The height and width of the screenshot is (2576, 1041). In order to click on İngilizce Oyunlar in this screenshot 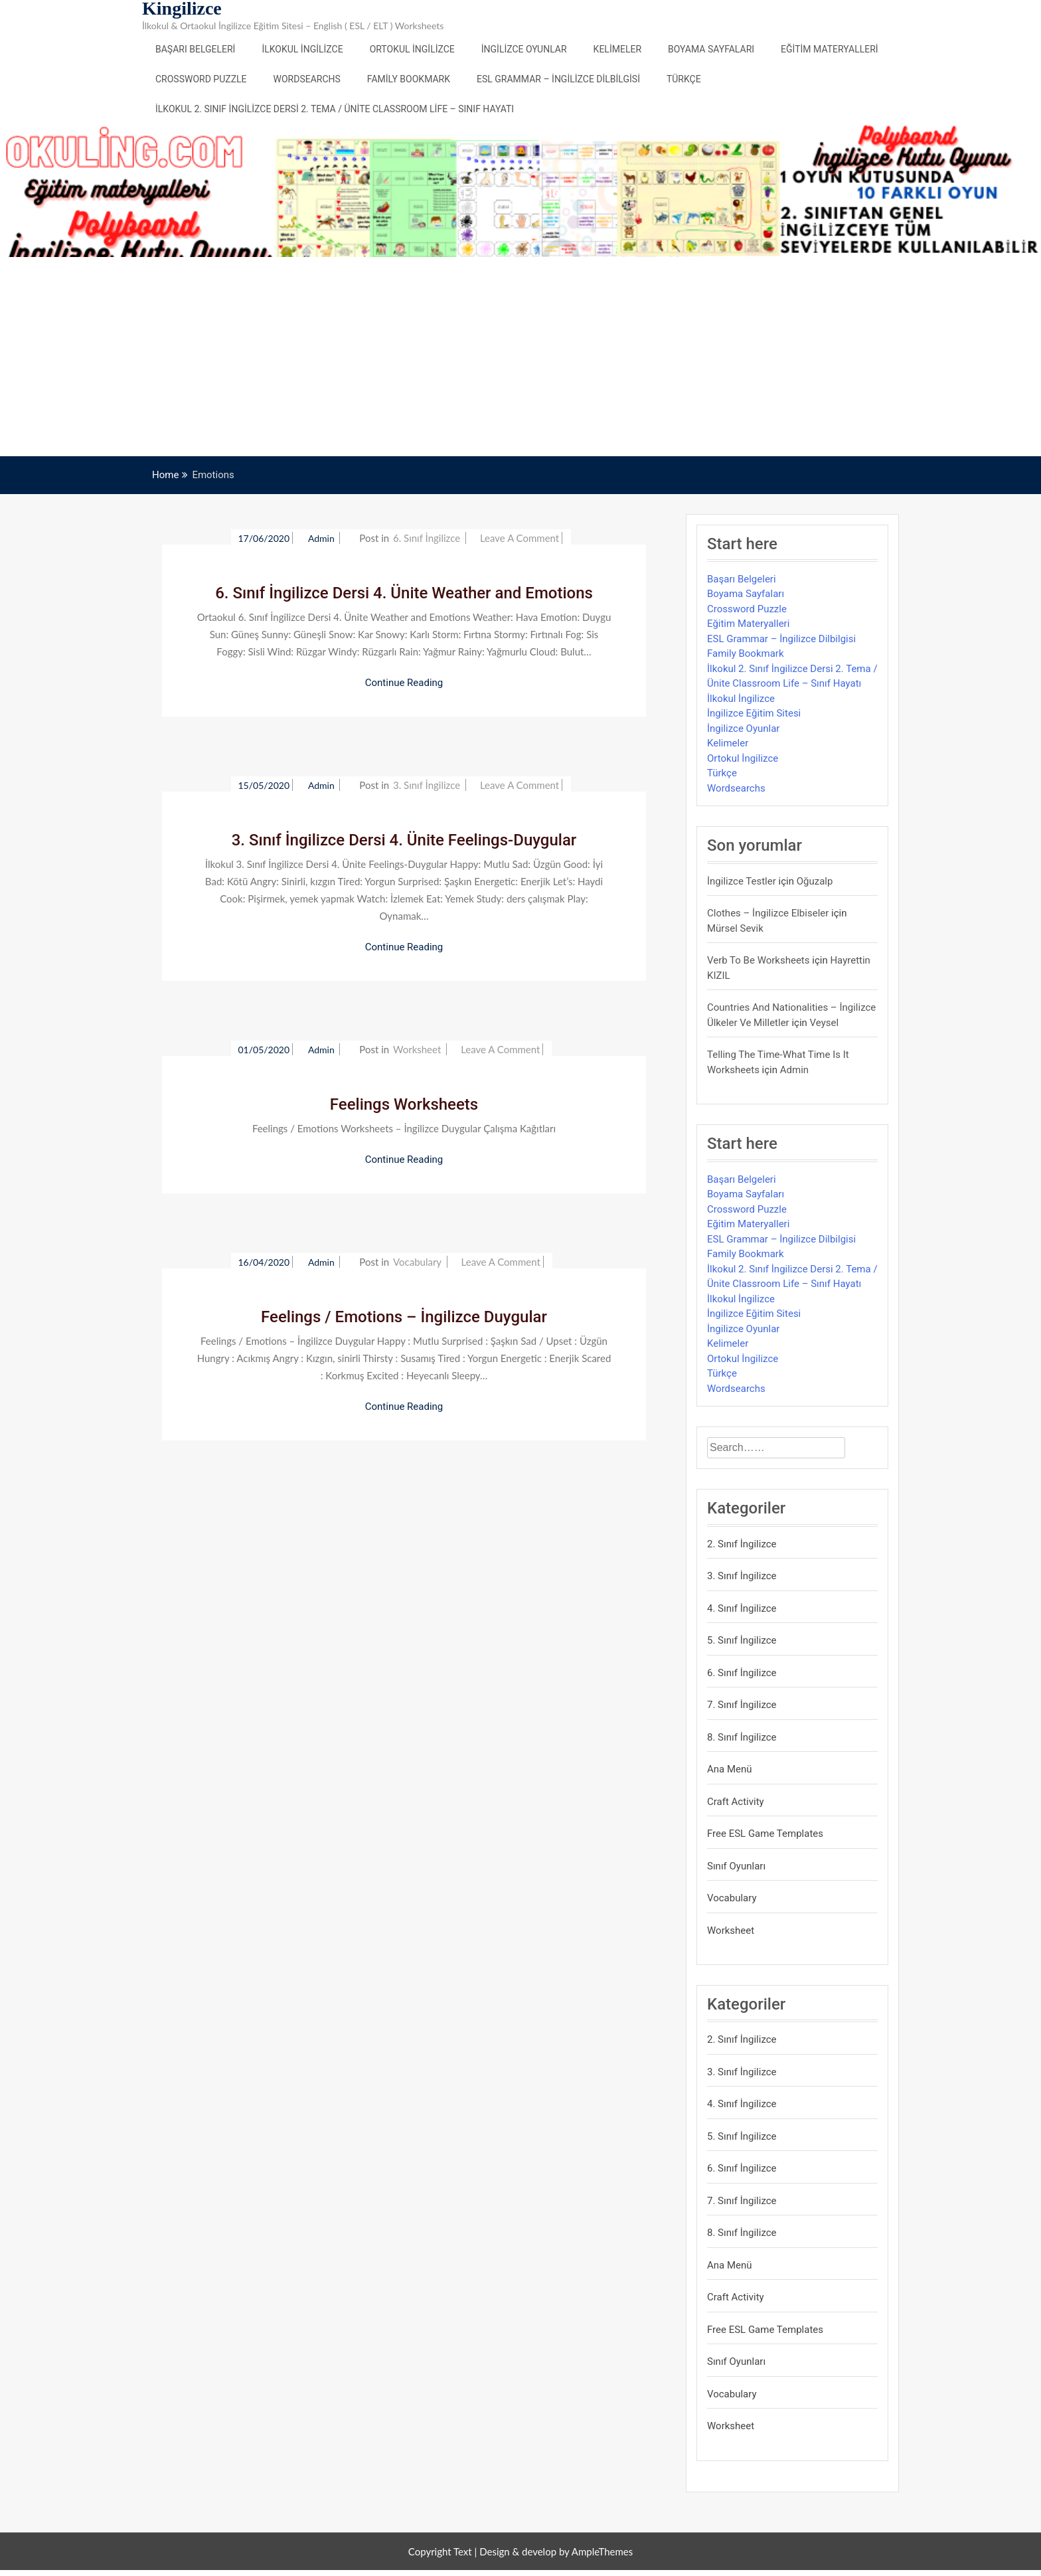, I will do `click(524, 49)`.